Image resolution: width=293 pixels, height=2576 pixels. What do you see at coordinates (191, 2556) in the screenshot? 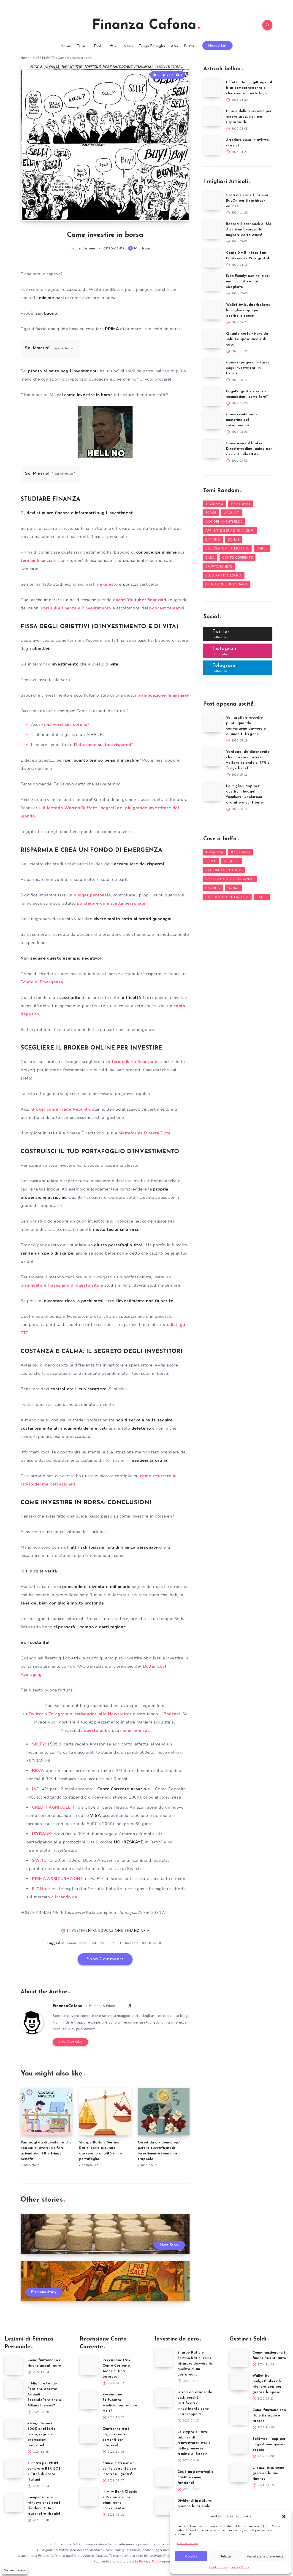
I see `Accetta` at bounding box center [191, 2556].